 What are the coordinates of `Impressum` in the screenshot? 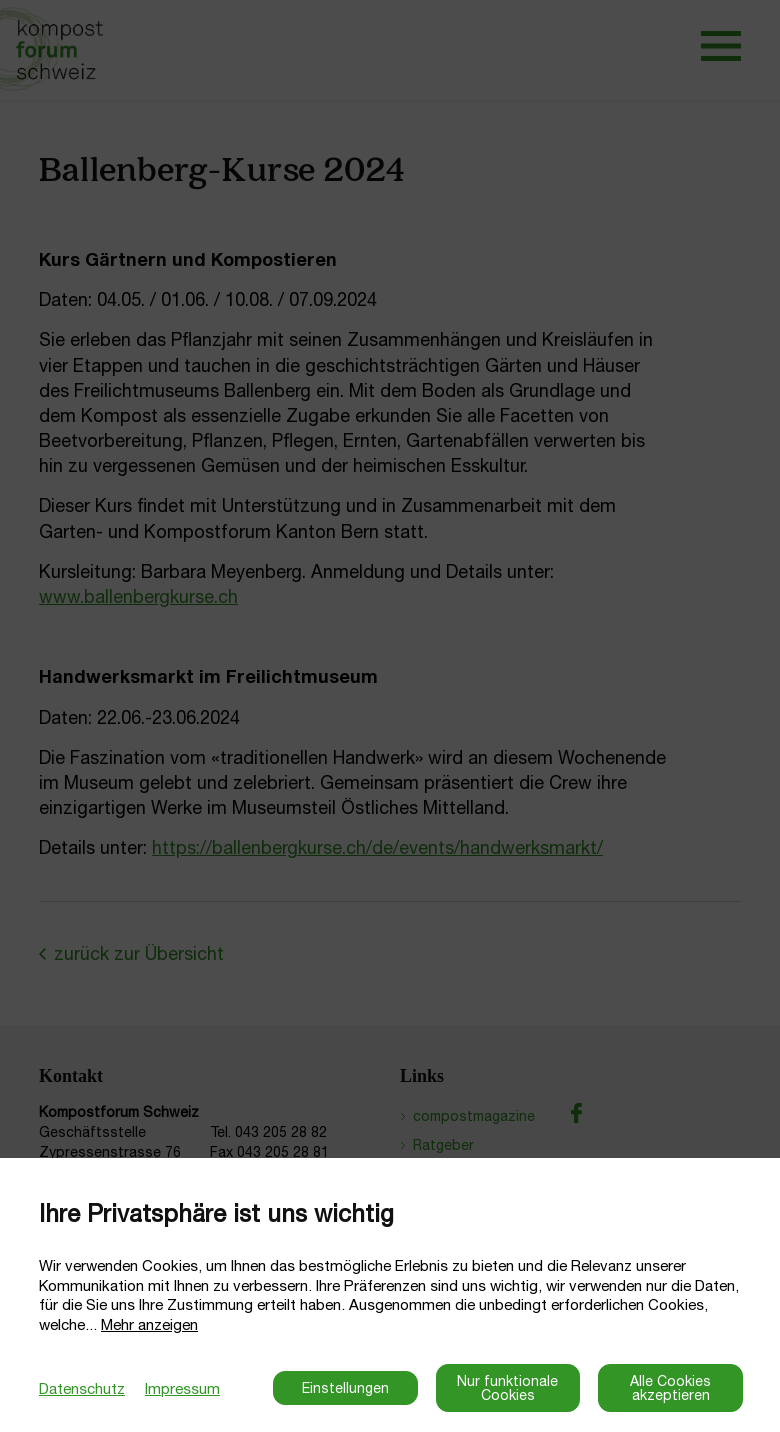 It's located at (182, 1388).